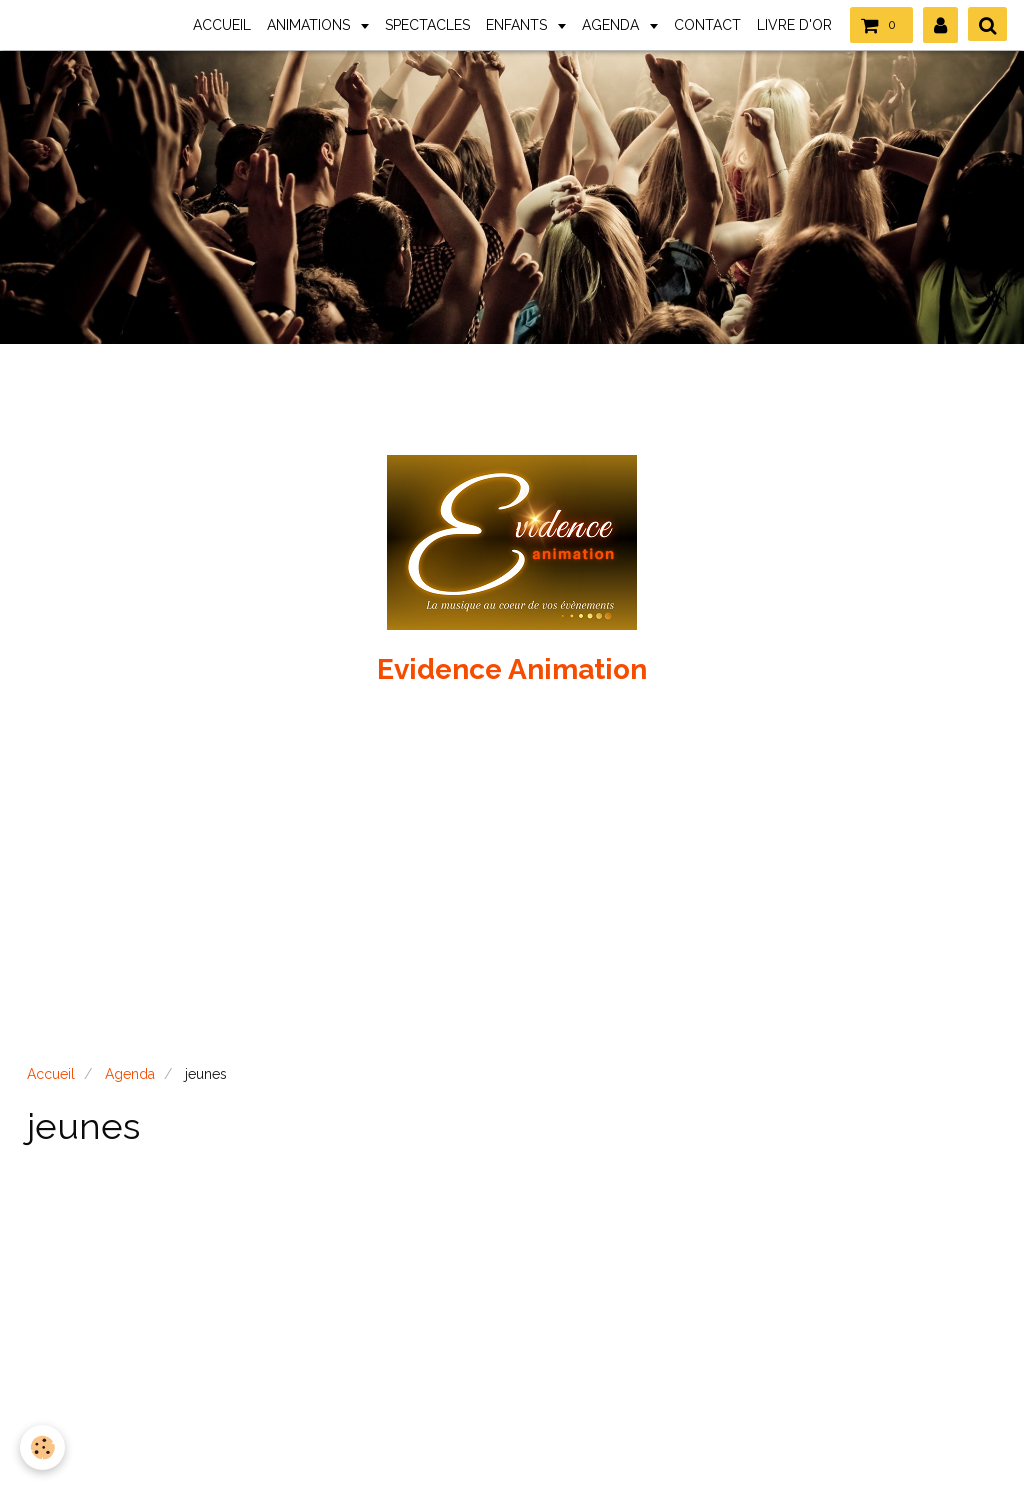  I want to click on Agenda, so click(130, 1074).